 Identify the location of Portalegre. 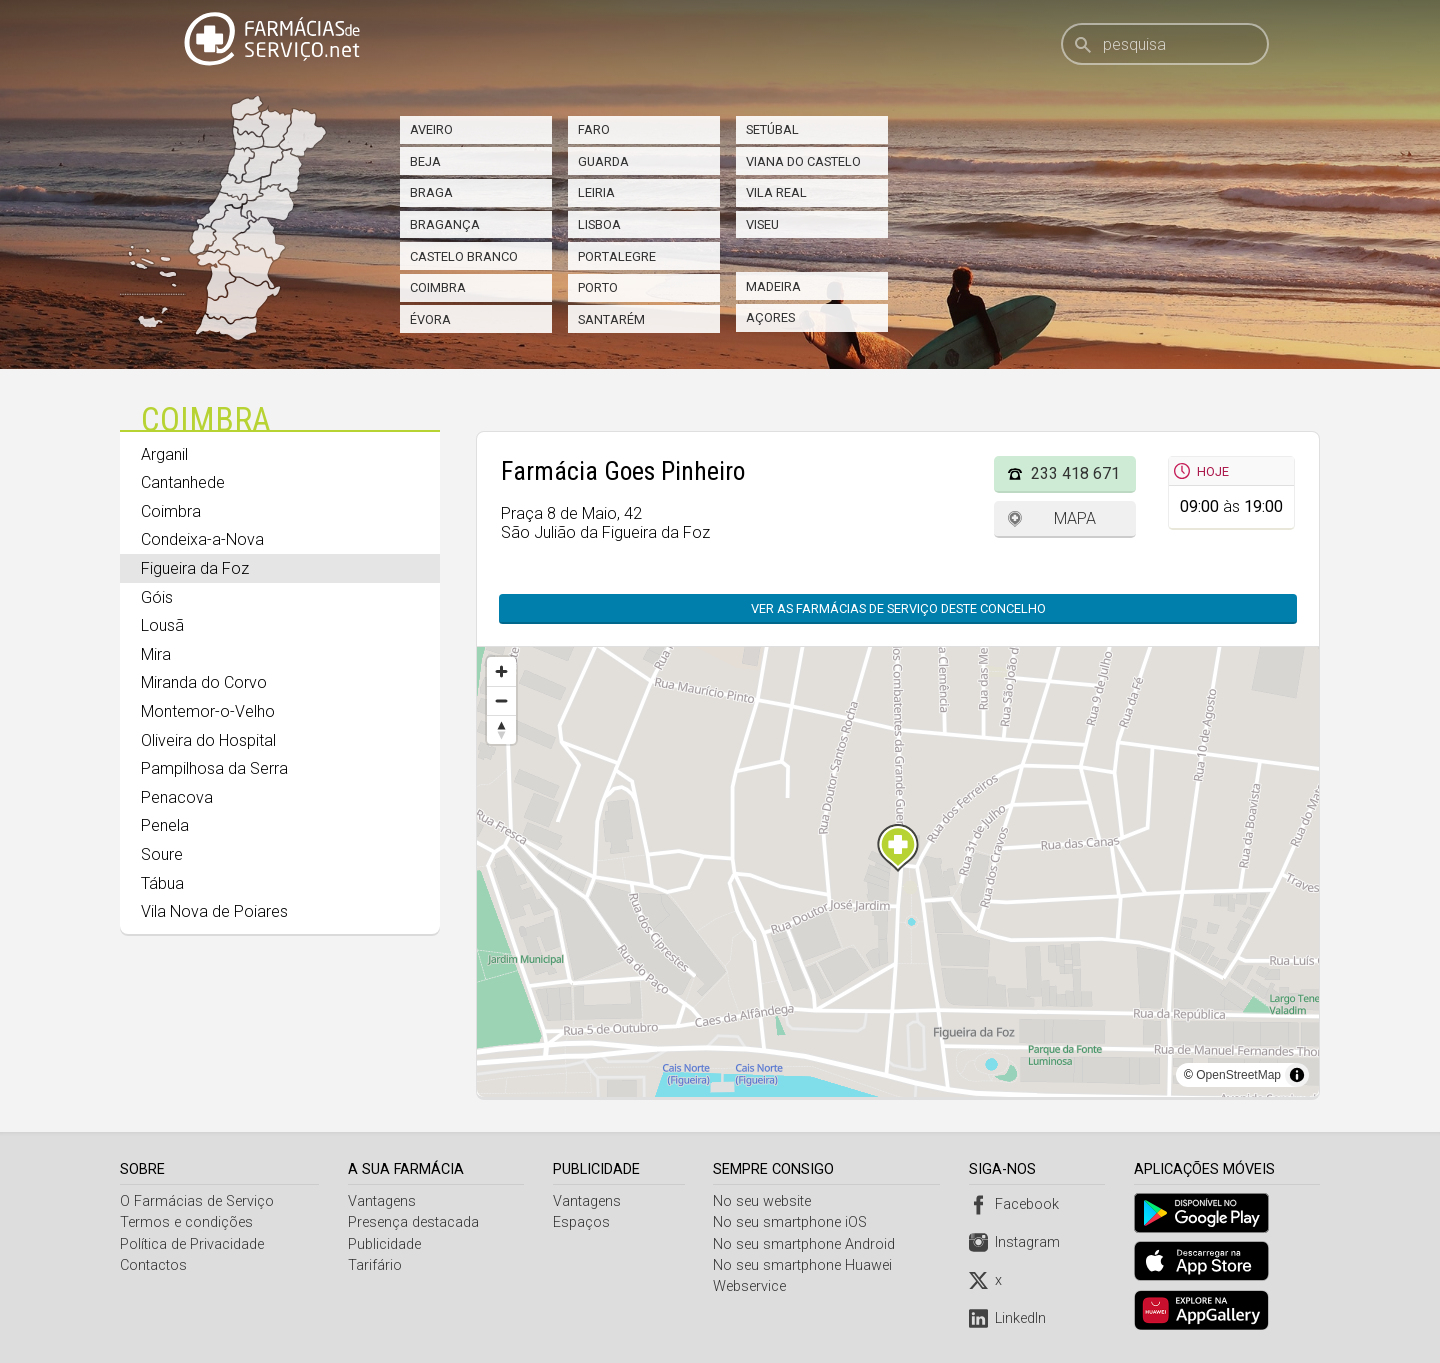
(617, 256).